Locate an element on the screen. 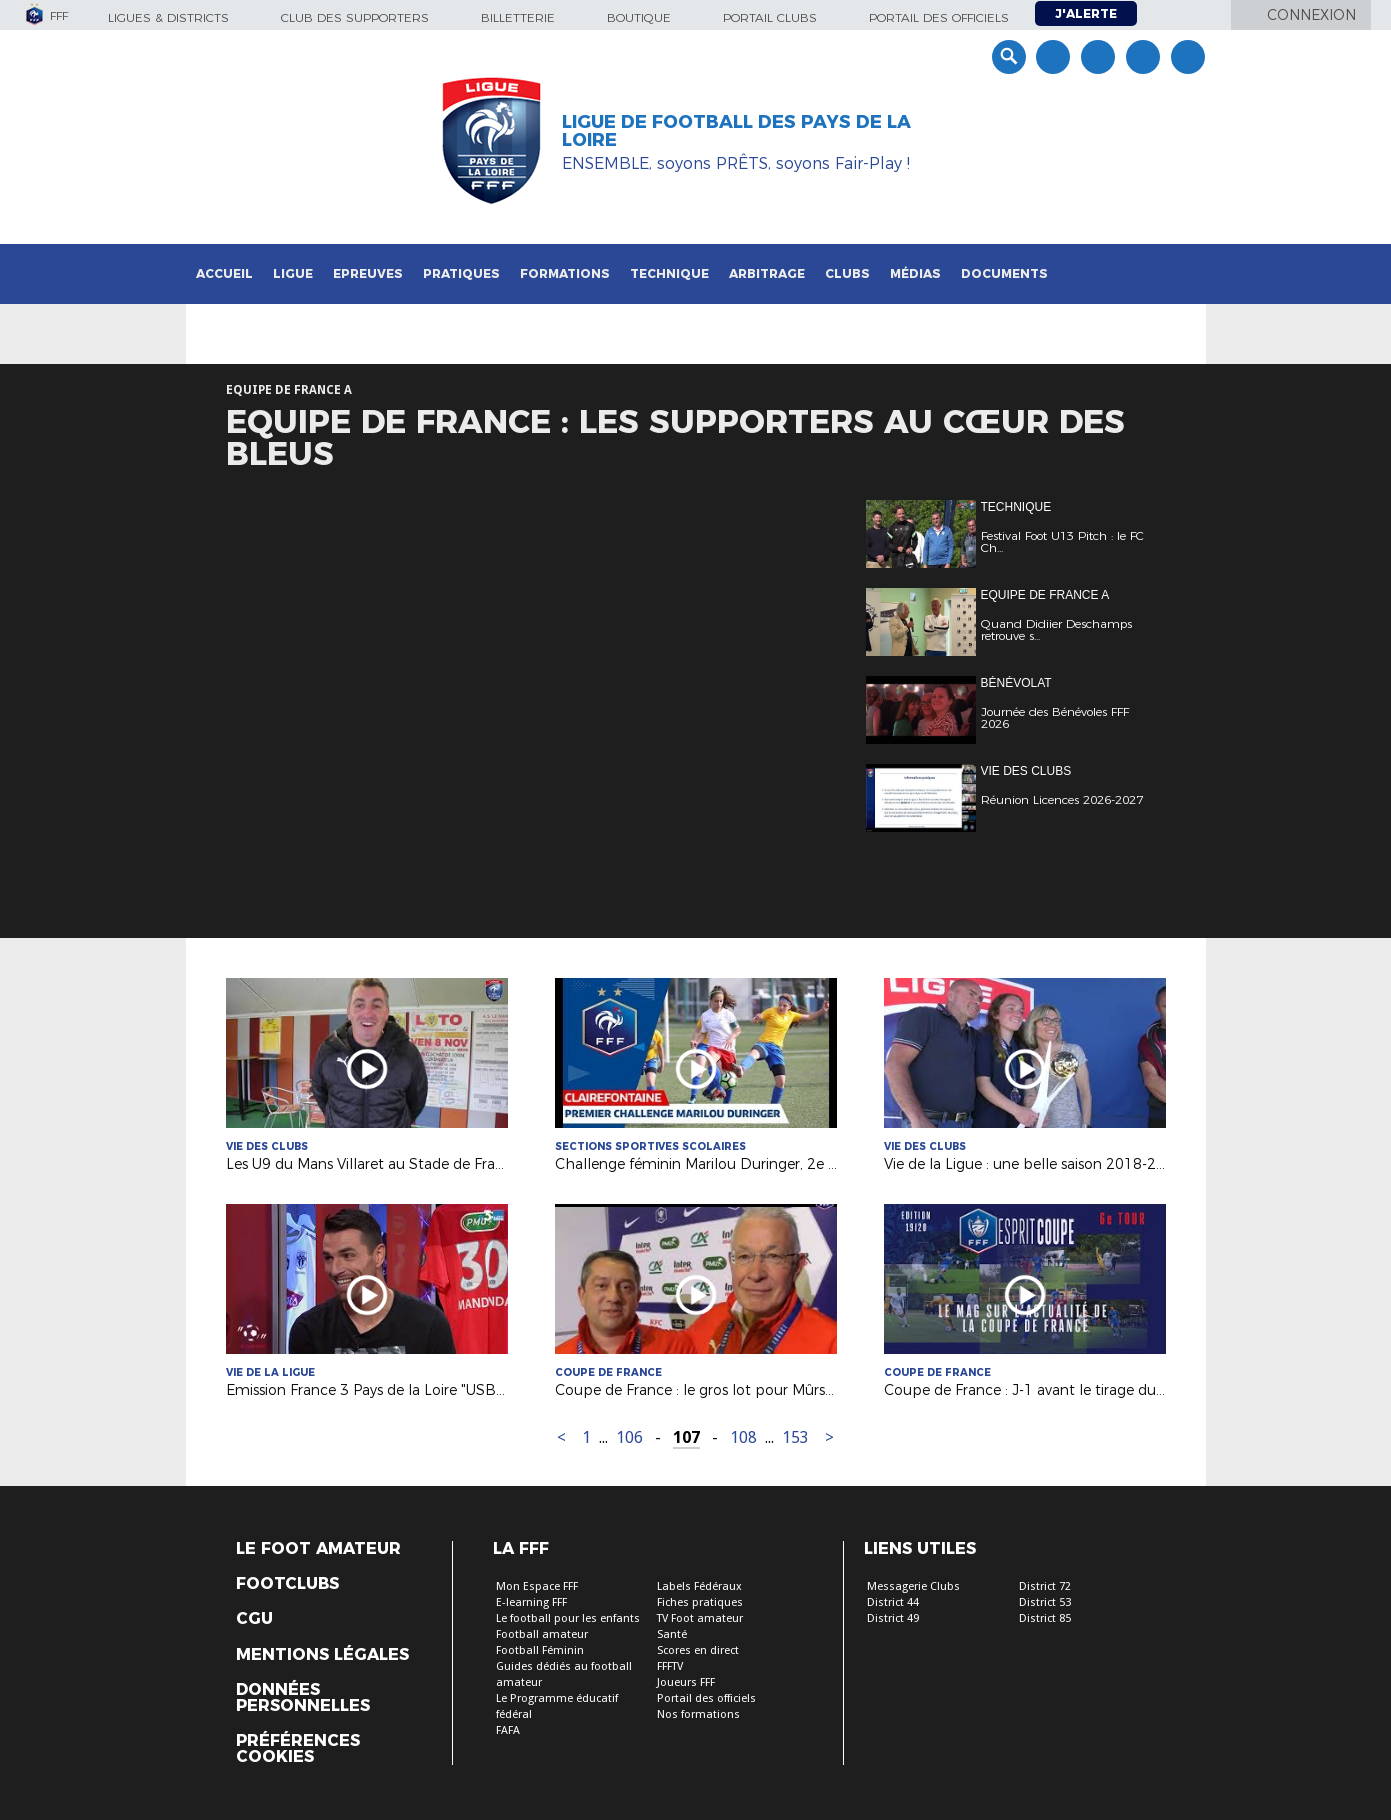  District 44 is located at coordinates (893, 1602).